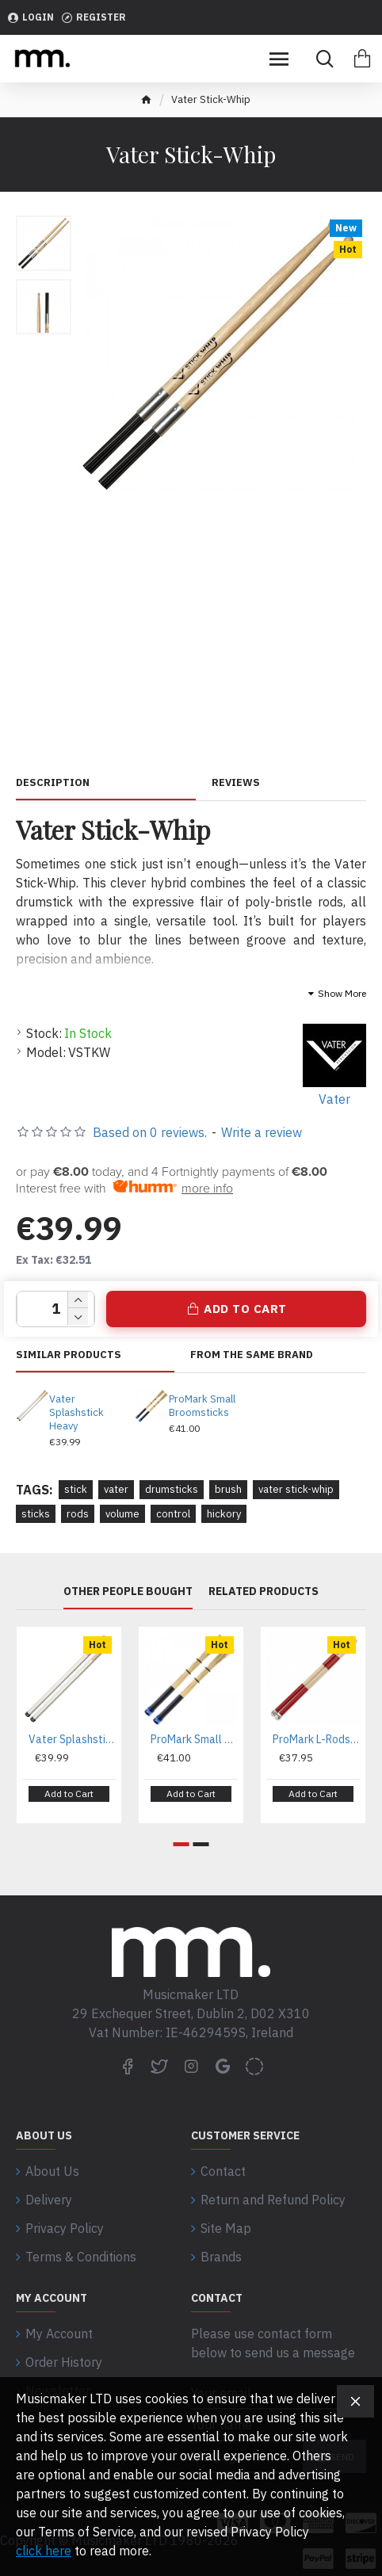  Describe the element at coordinates (78, 1514) in the screenshot. I see `rods` at that location.